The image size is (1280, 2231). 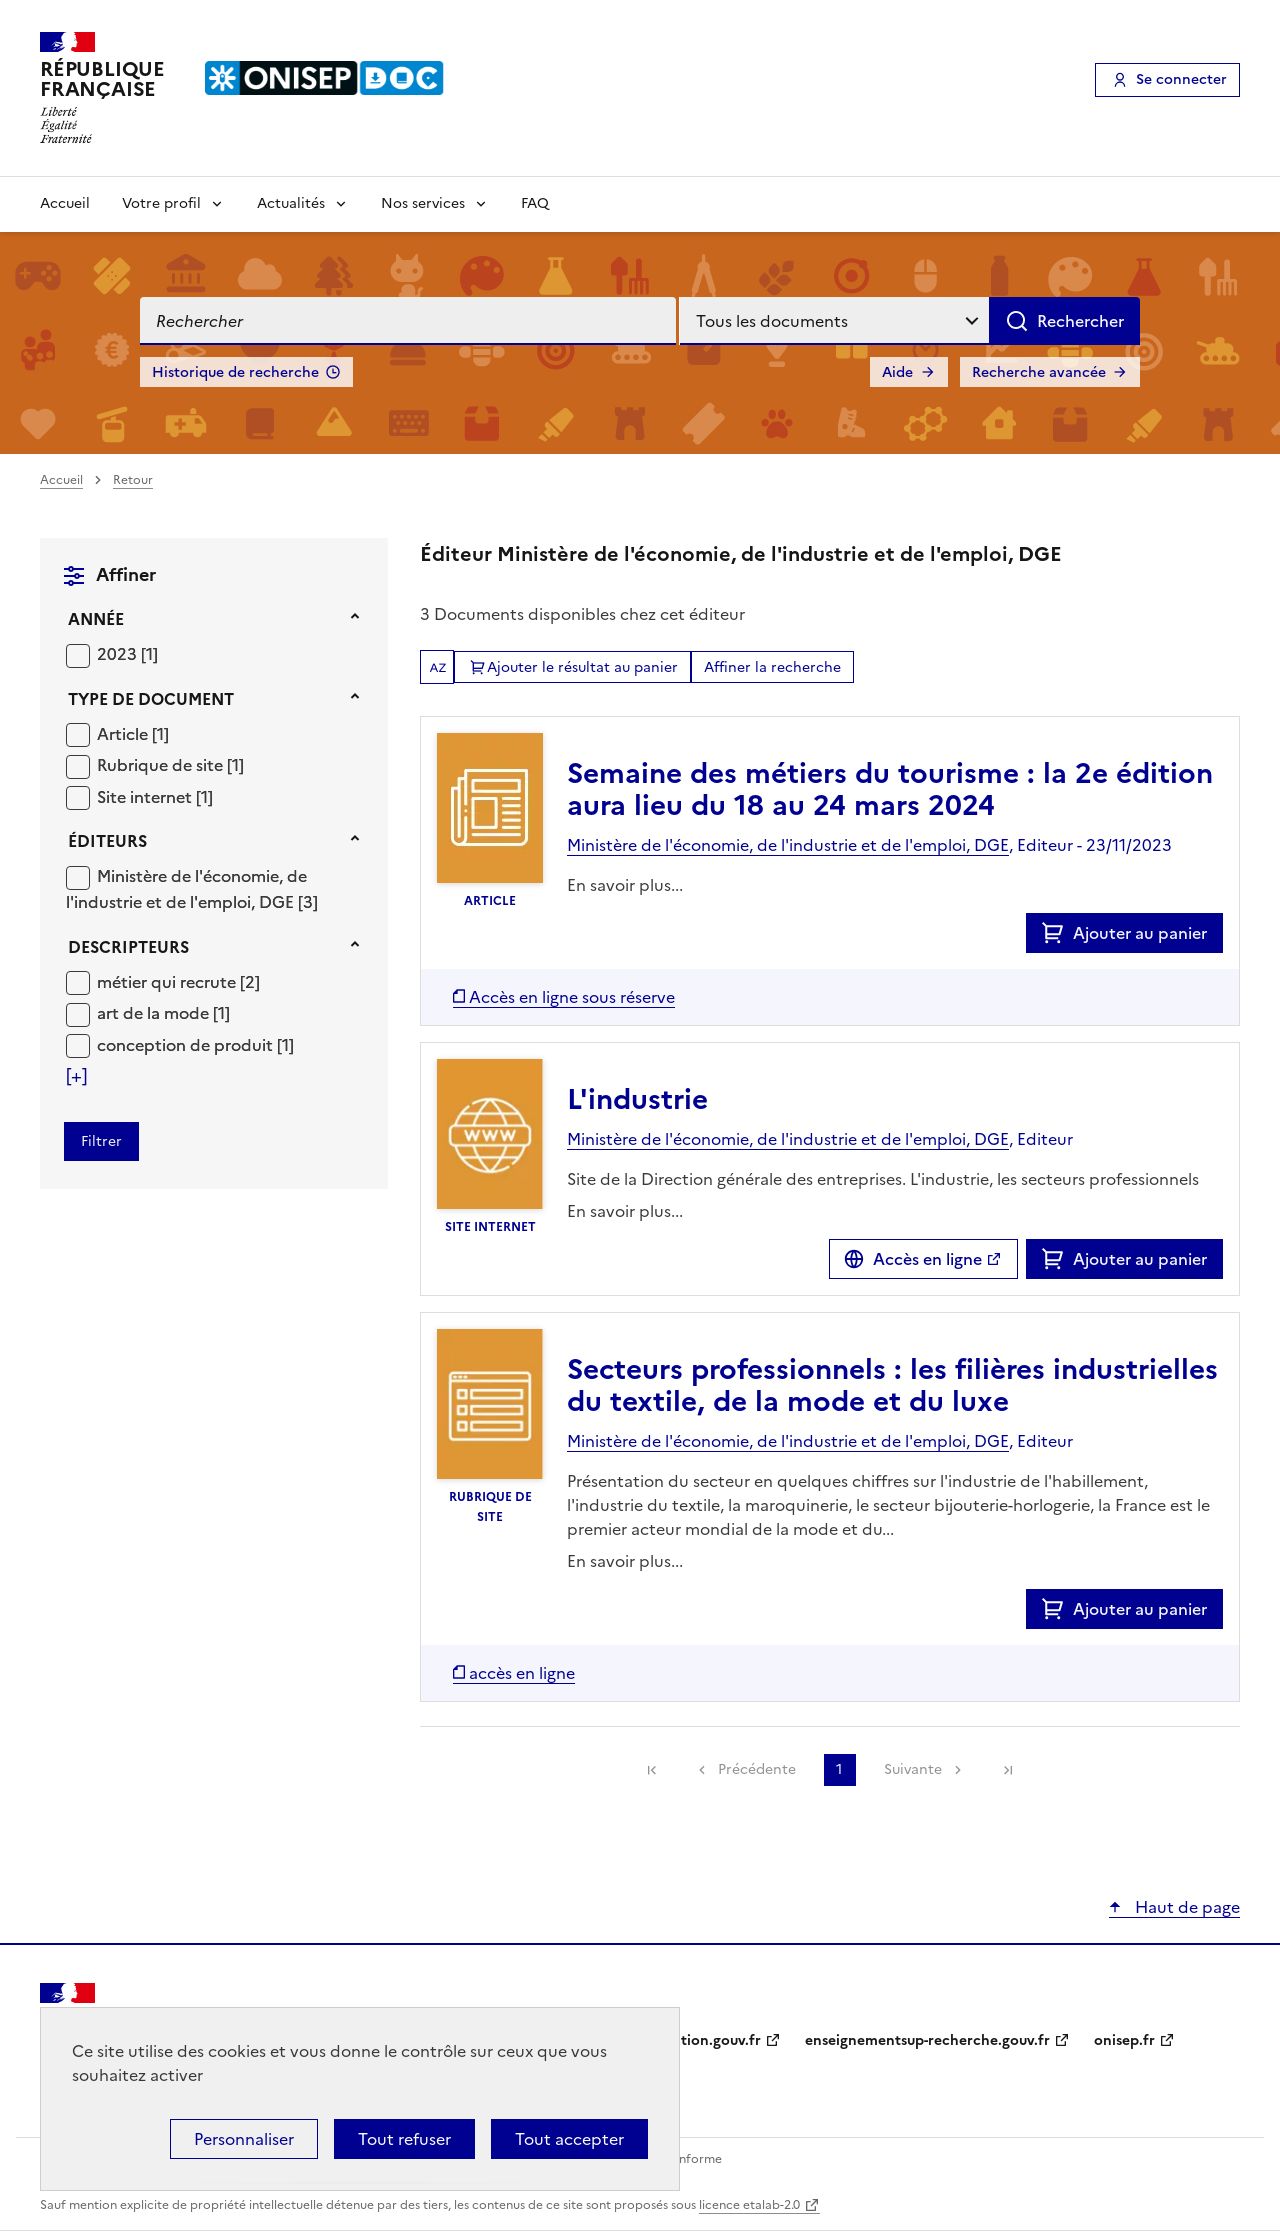 What do you see at coordinates (244, 2139) in the screenshot?
I see `Personnaliser` at bounding box center [244, 2139].